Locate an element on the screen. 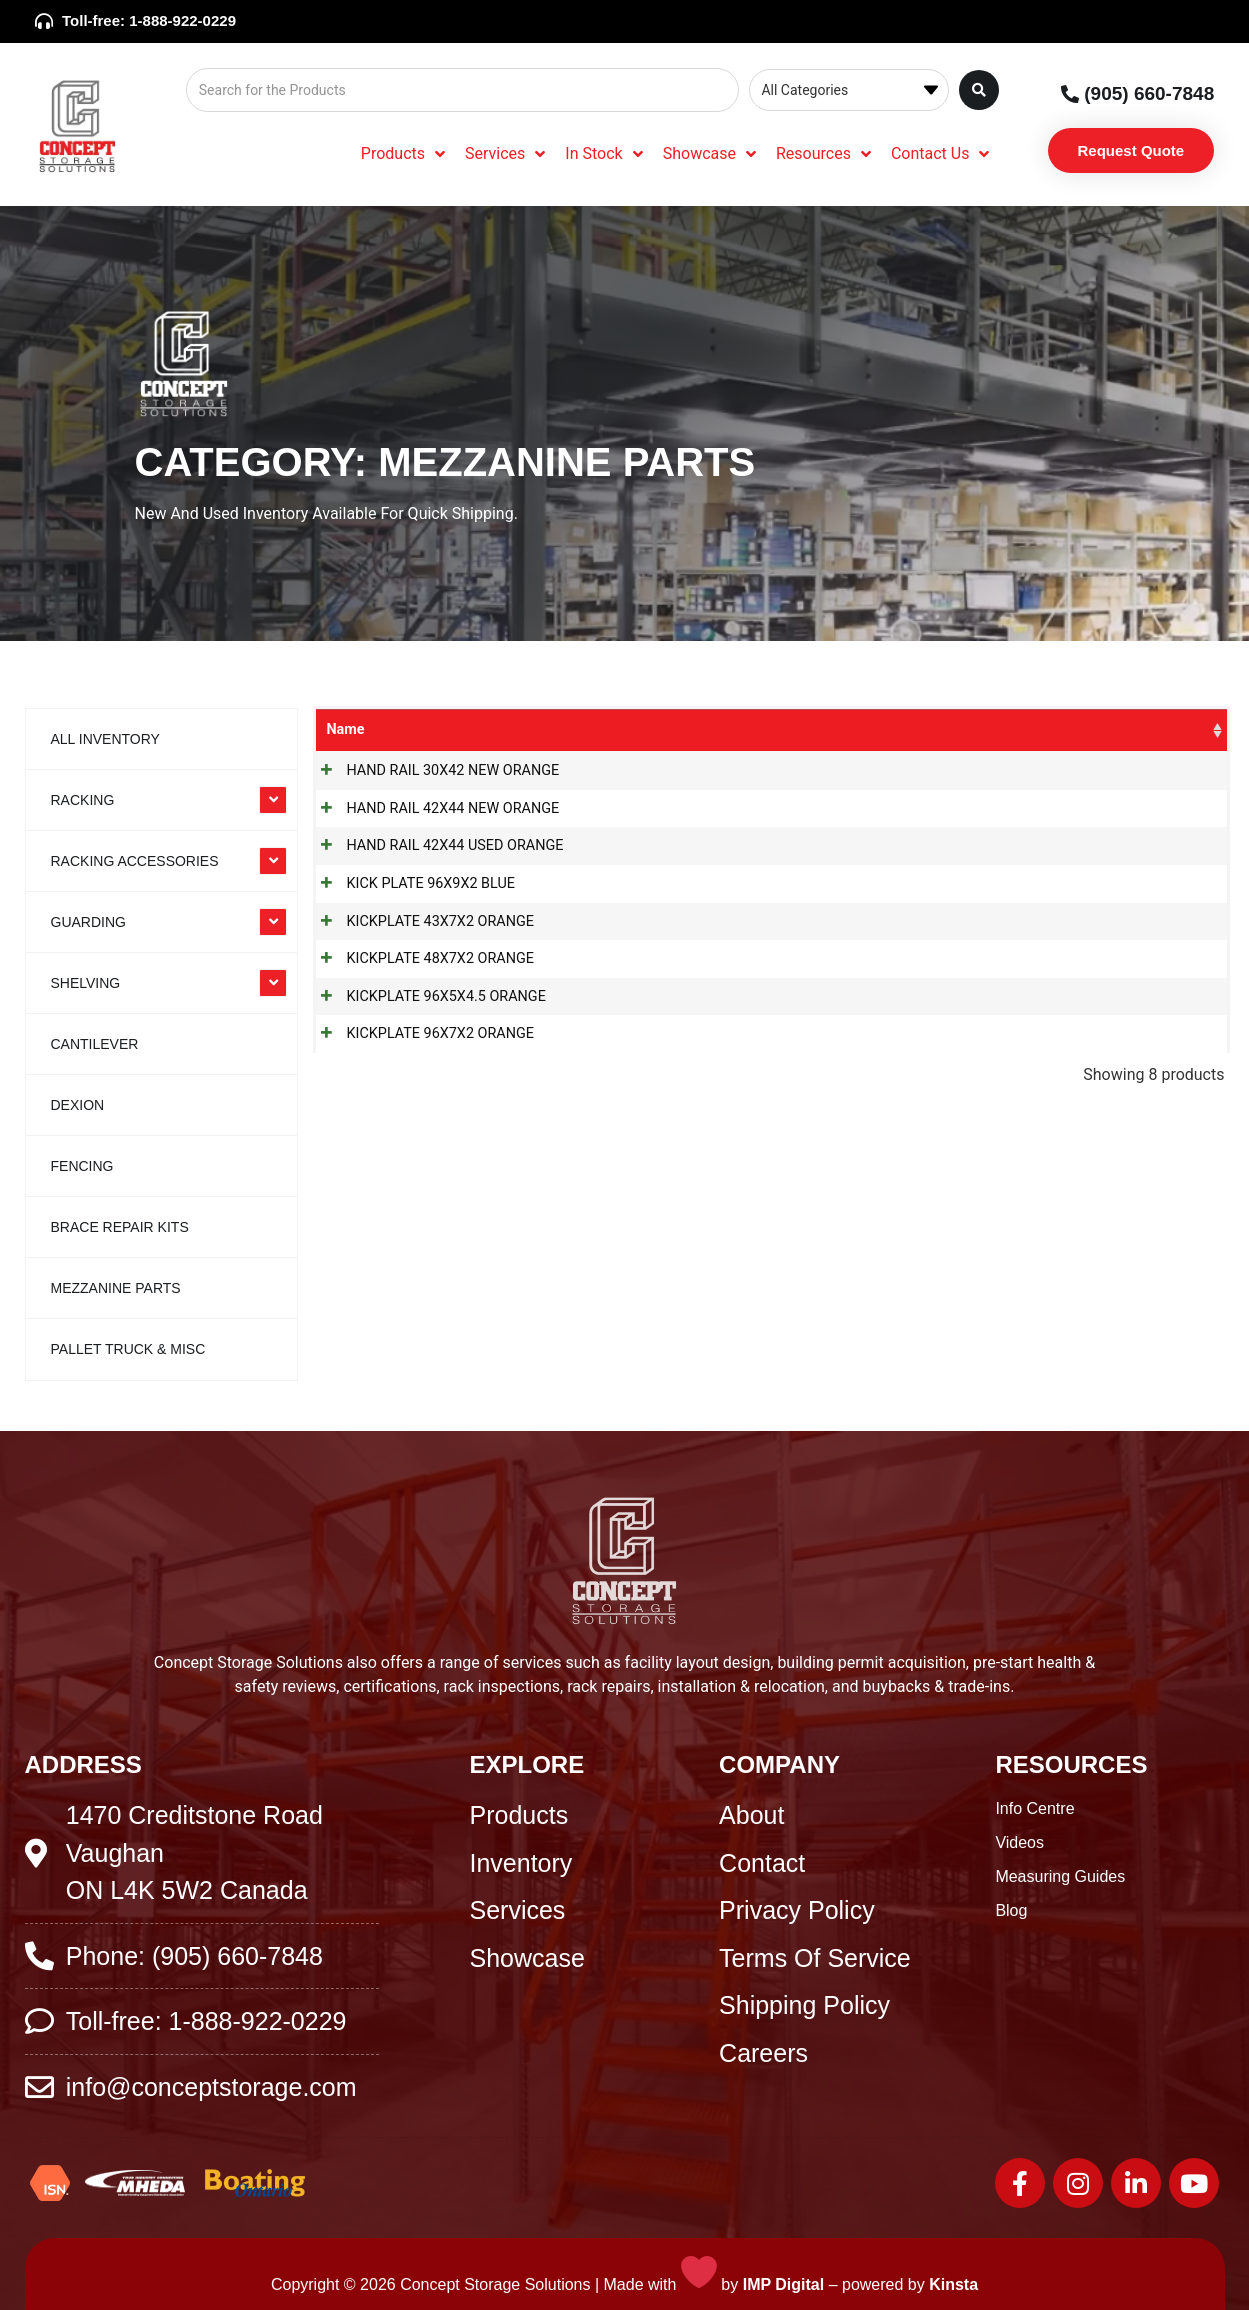  Dexion is located at coordinates (78, 1105).